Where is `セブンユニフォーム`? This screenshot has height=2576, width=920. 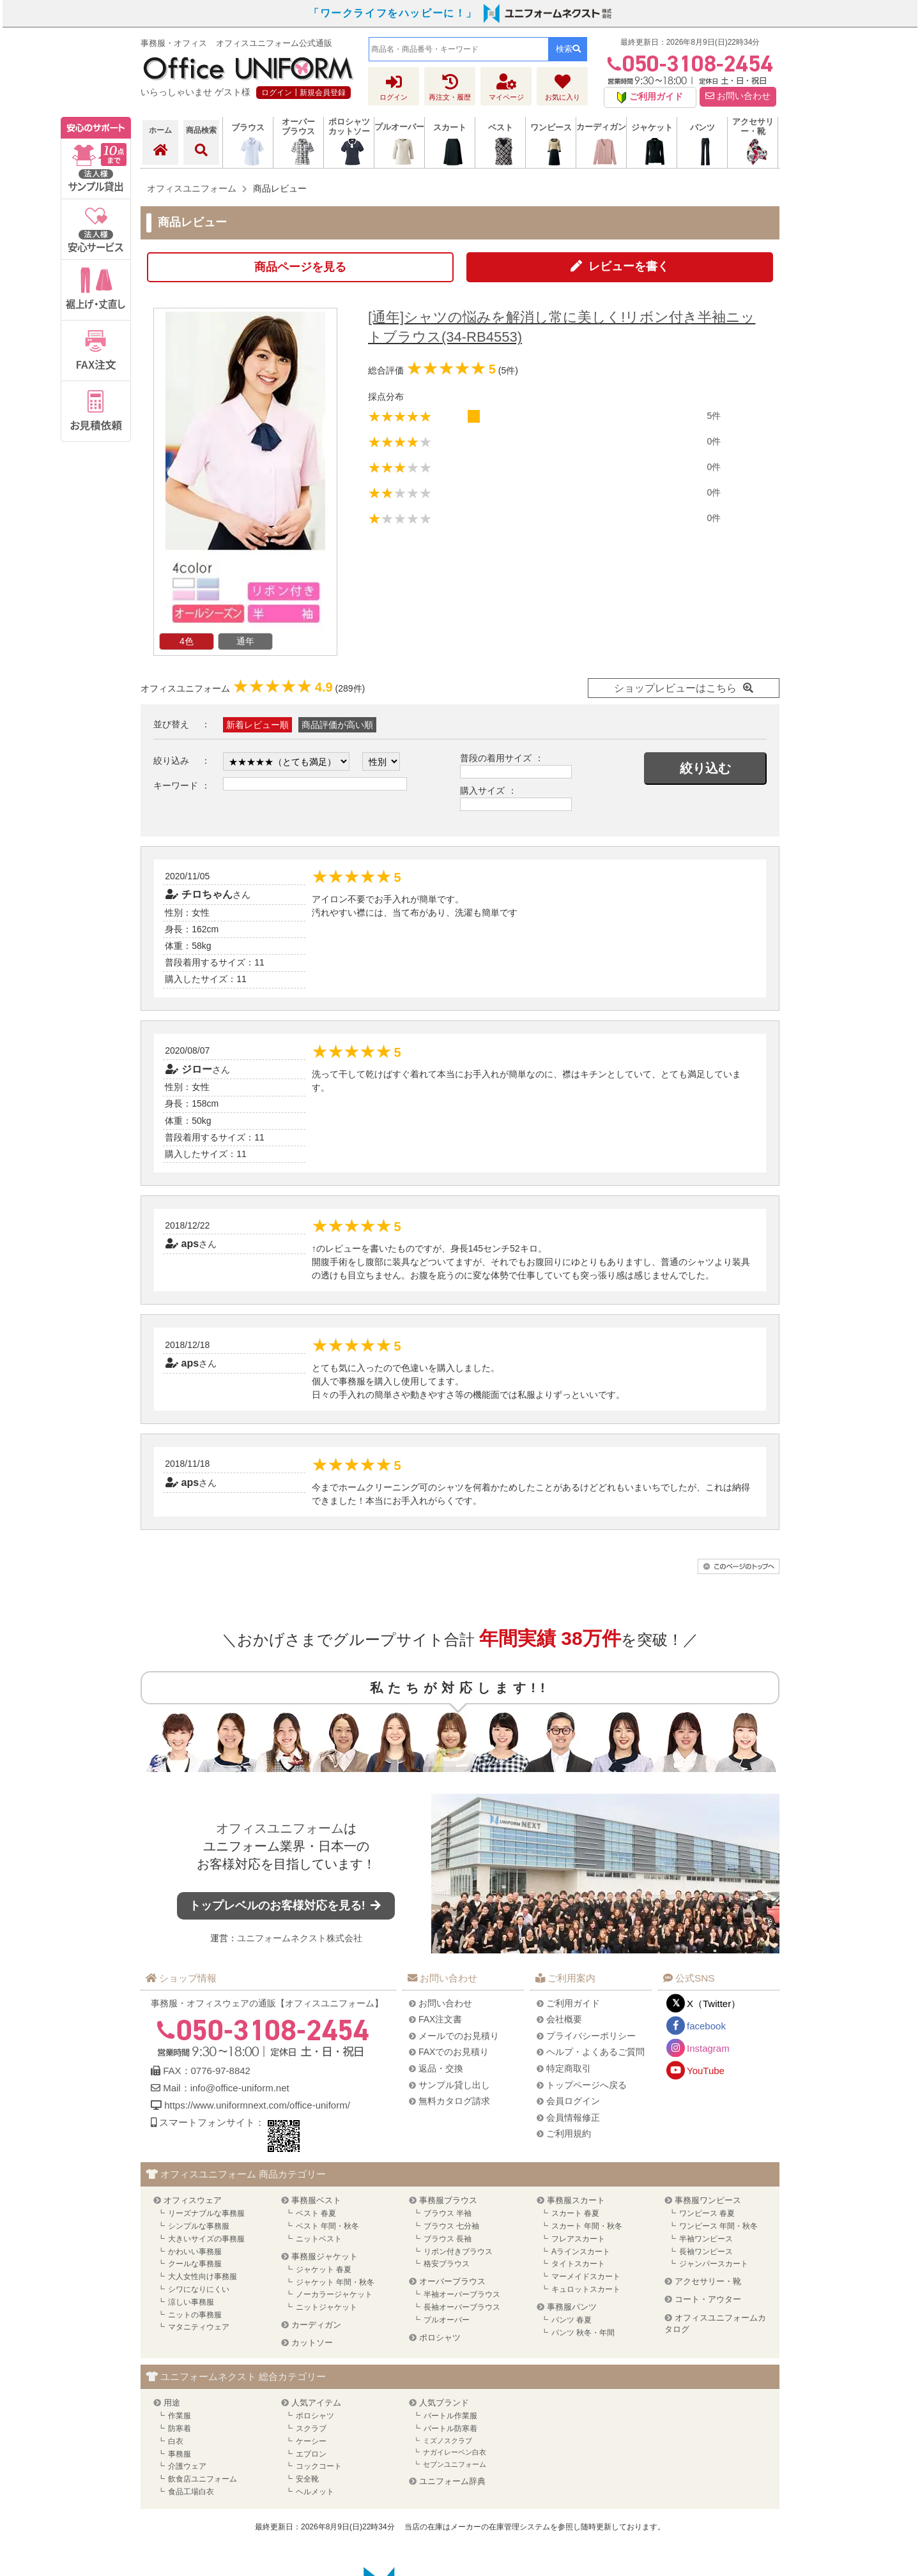 セブンユニフォーム is located at coordinates (454, 2464).